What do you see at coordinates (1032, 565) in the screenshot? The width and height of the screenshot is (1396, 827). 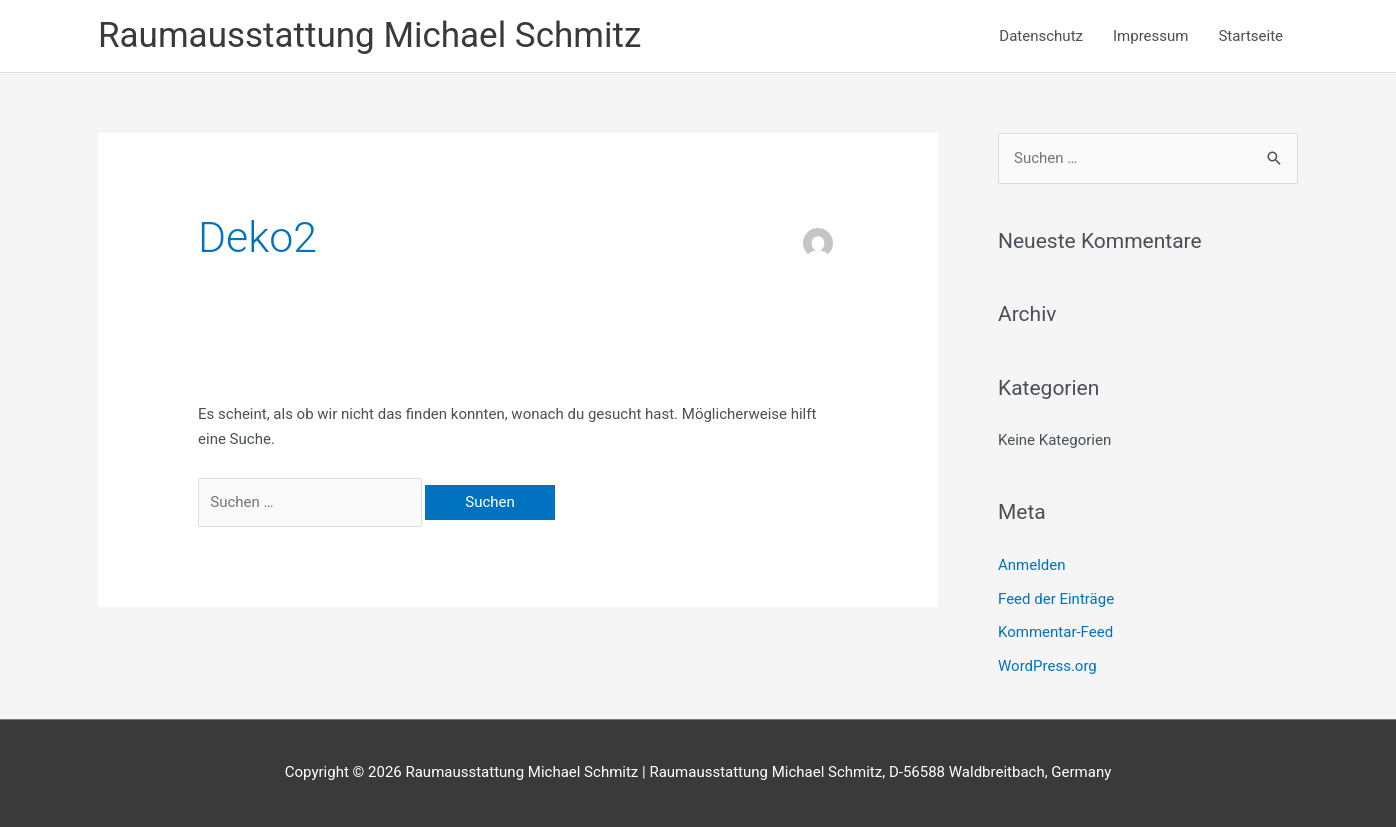 I see `Anmelden` at bounding box center [1032, 565].